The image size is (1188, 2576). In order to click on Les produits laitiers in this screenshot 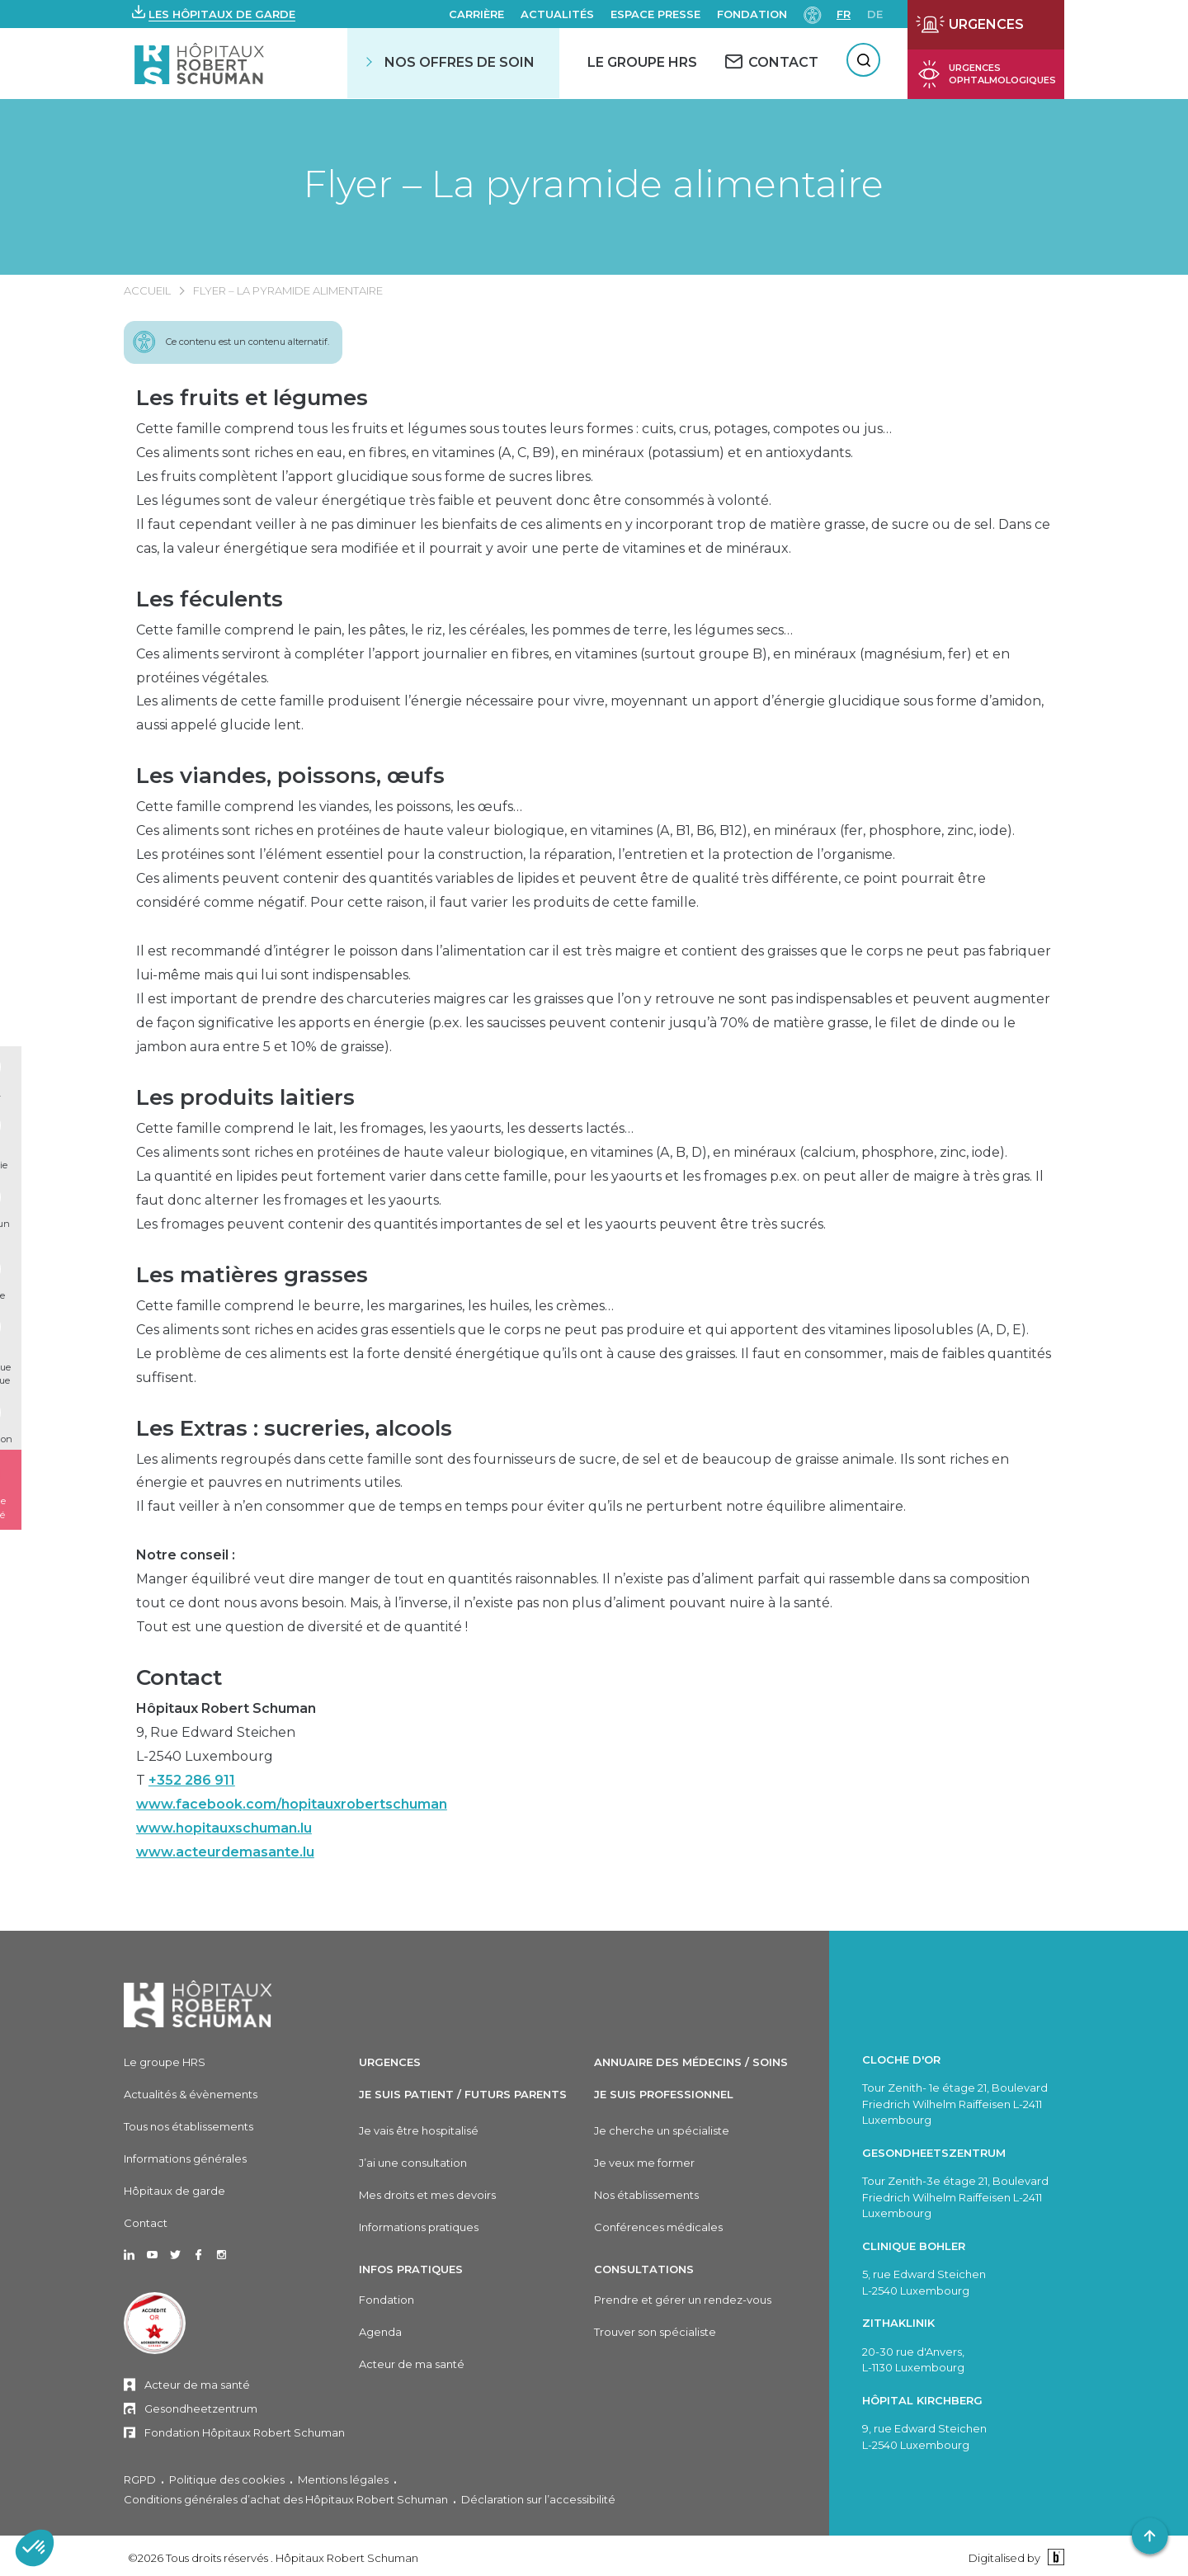, I will do `click(245, 1097)`.